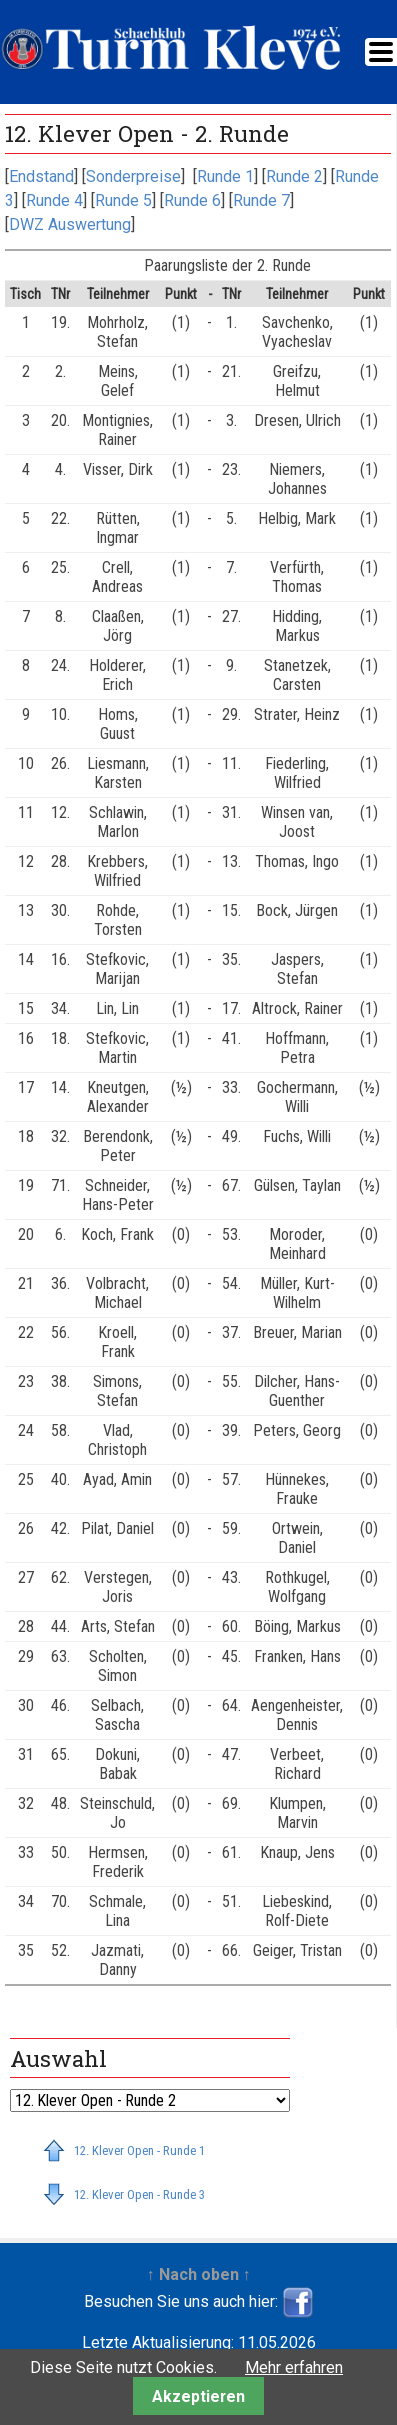 The width and height of the screenshot is (397, 2425). I want to click on Runde 7, so click(261, 200).